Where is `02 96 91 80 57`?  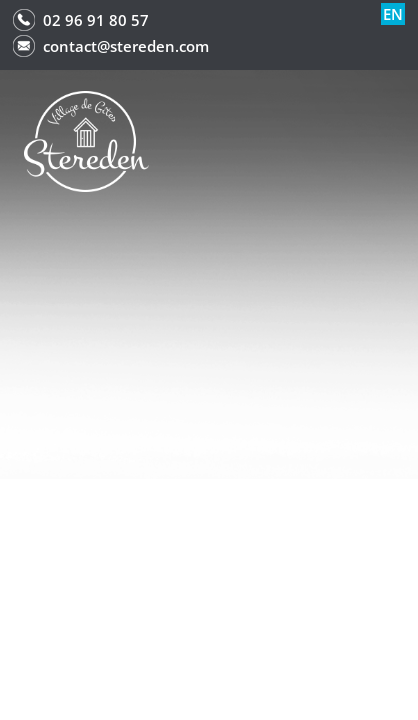
02 96 91 80 57 is located at coordinates (96, 20).